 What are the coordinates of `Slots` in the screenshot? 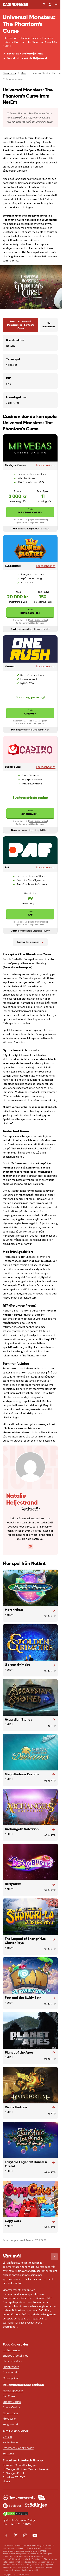 It's located at (23, 73).